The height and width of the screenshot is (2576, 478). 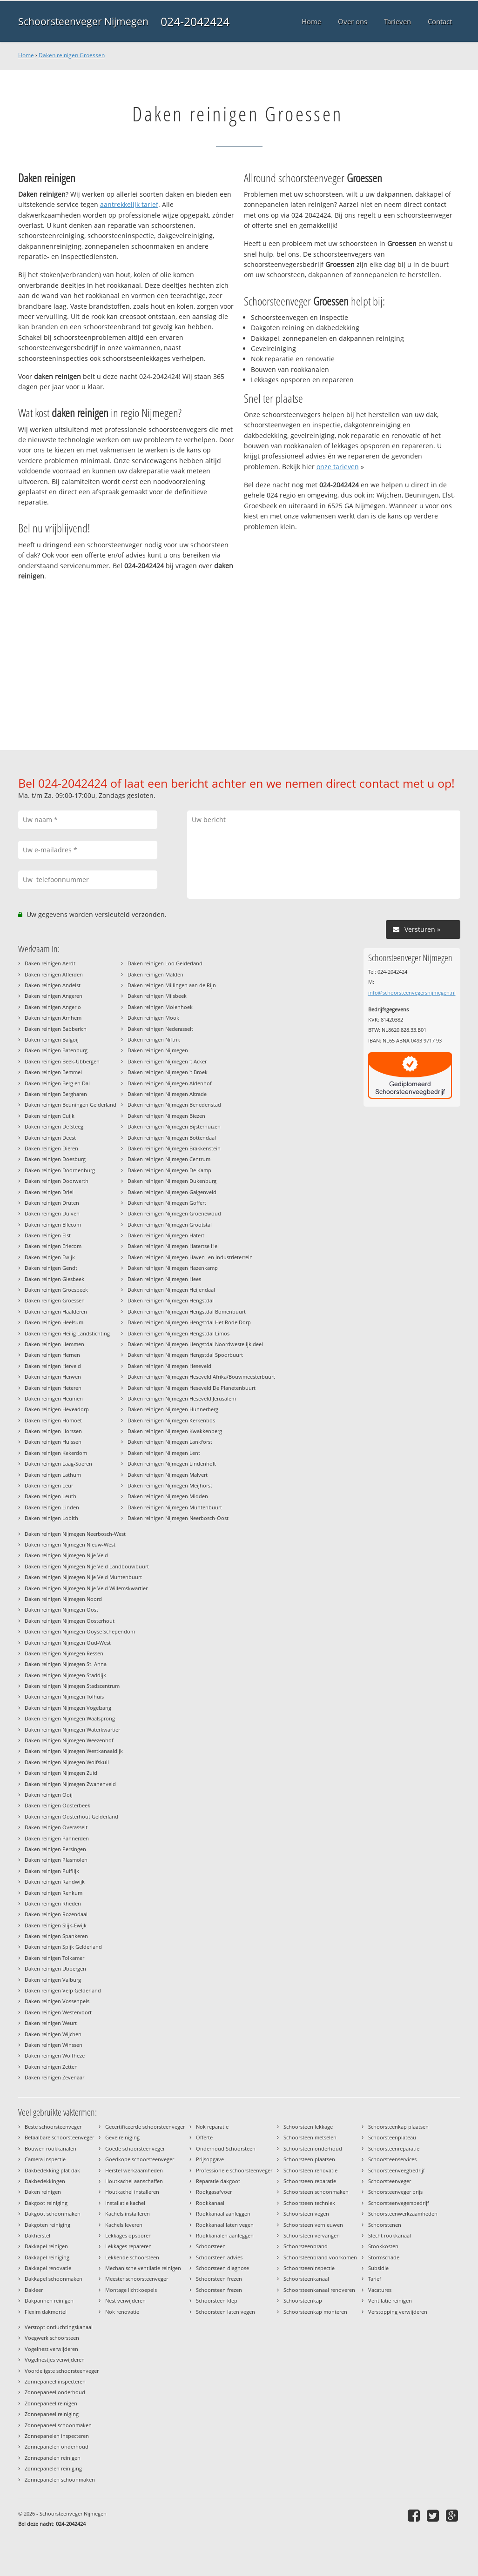 I want to click on Goede schoorsteenveger, so click(x=135, y=2148).